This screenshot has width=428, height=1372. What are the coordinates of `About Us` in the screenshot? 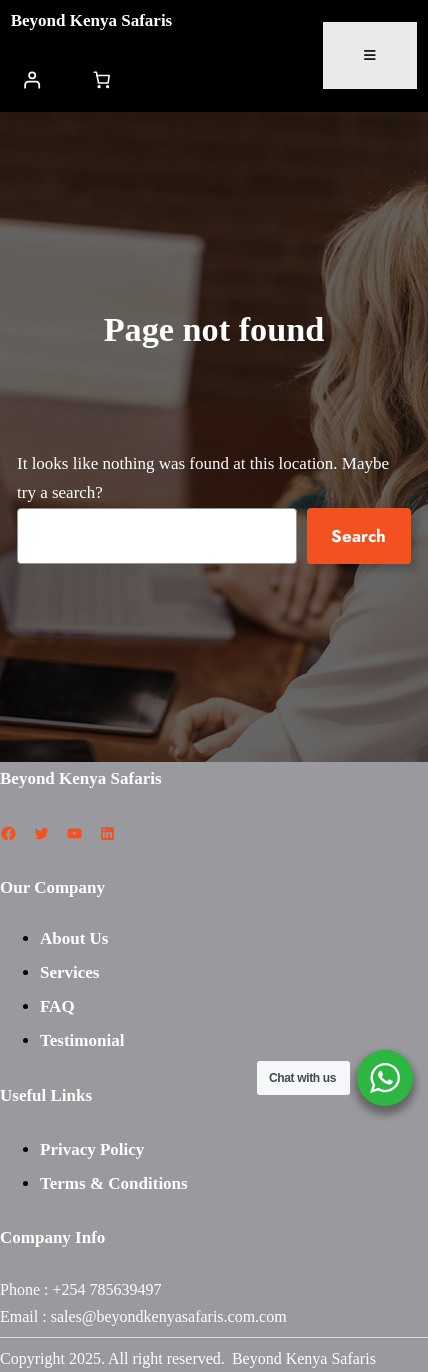 It's located at (74, 938).